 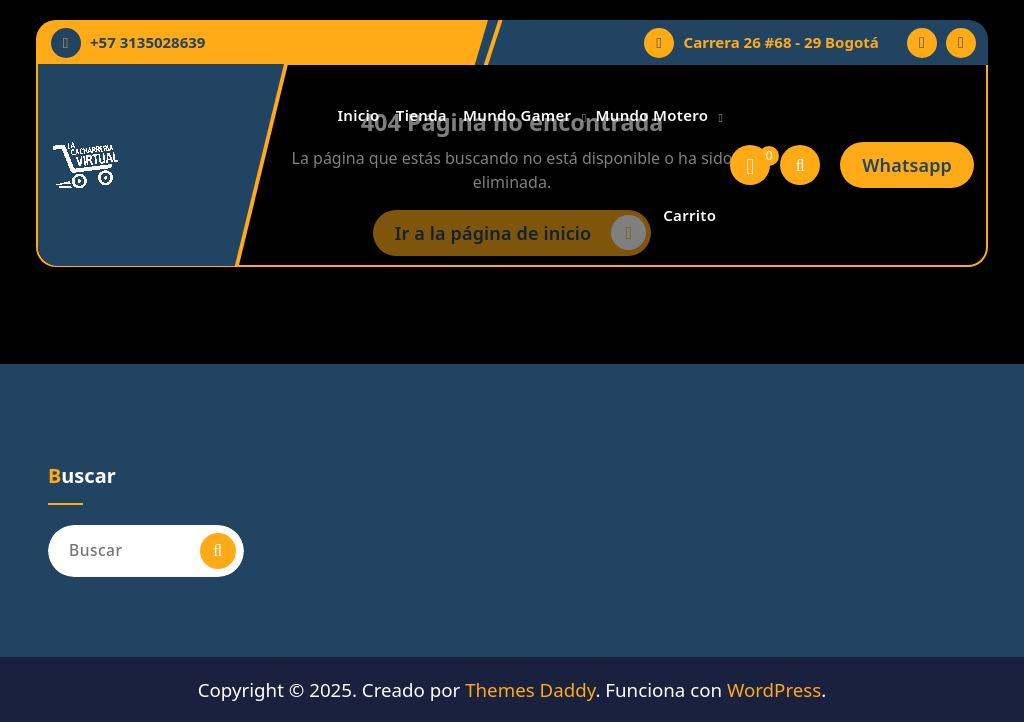 What do you see at coordinates (517, 115) in the screenshot?
I see `Mundo Gamer` at bounding box center [517, 115].